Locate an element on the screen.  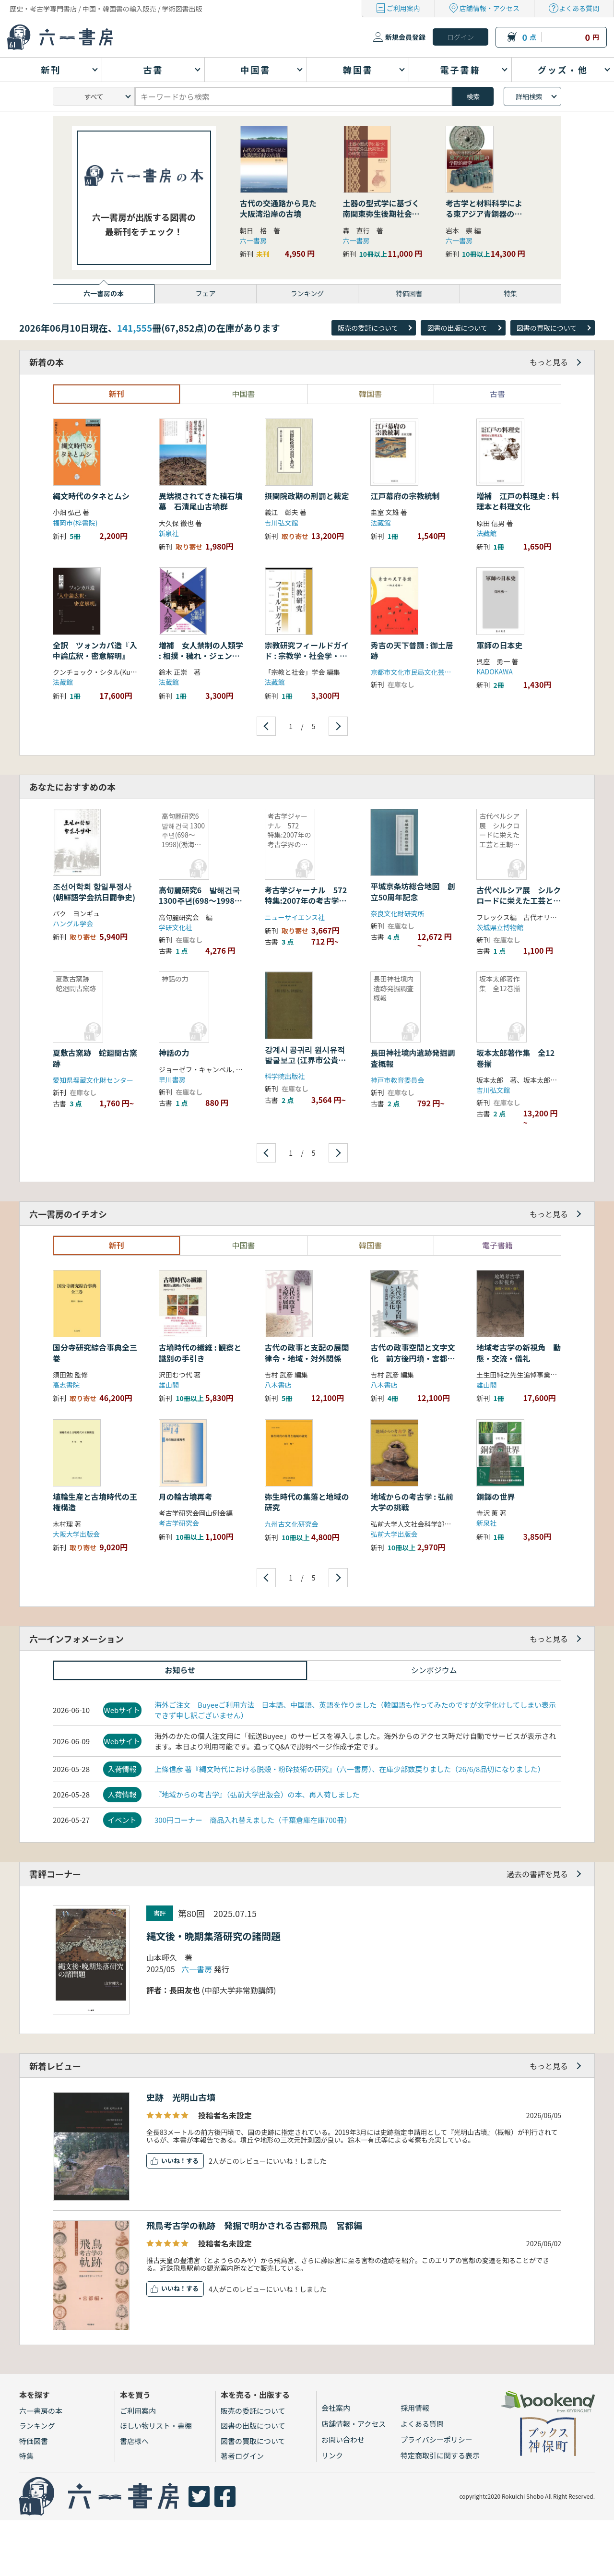
特集 is located at coordinates (26, 2456).